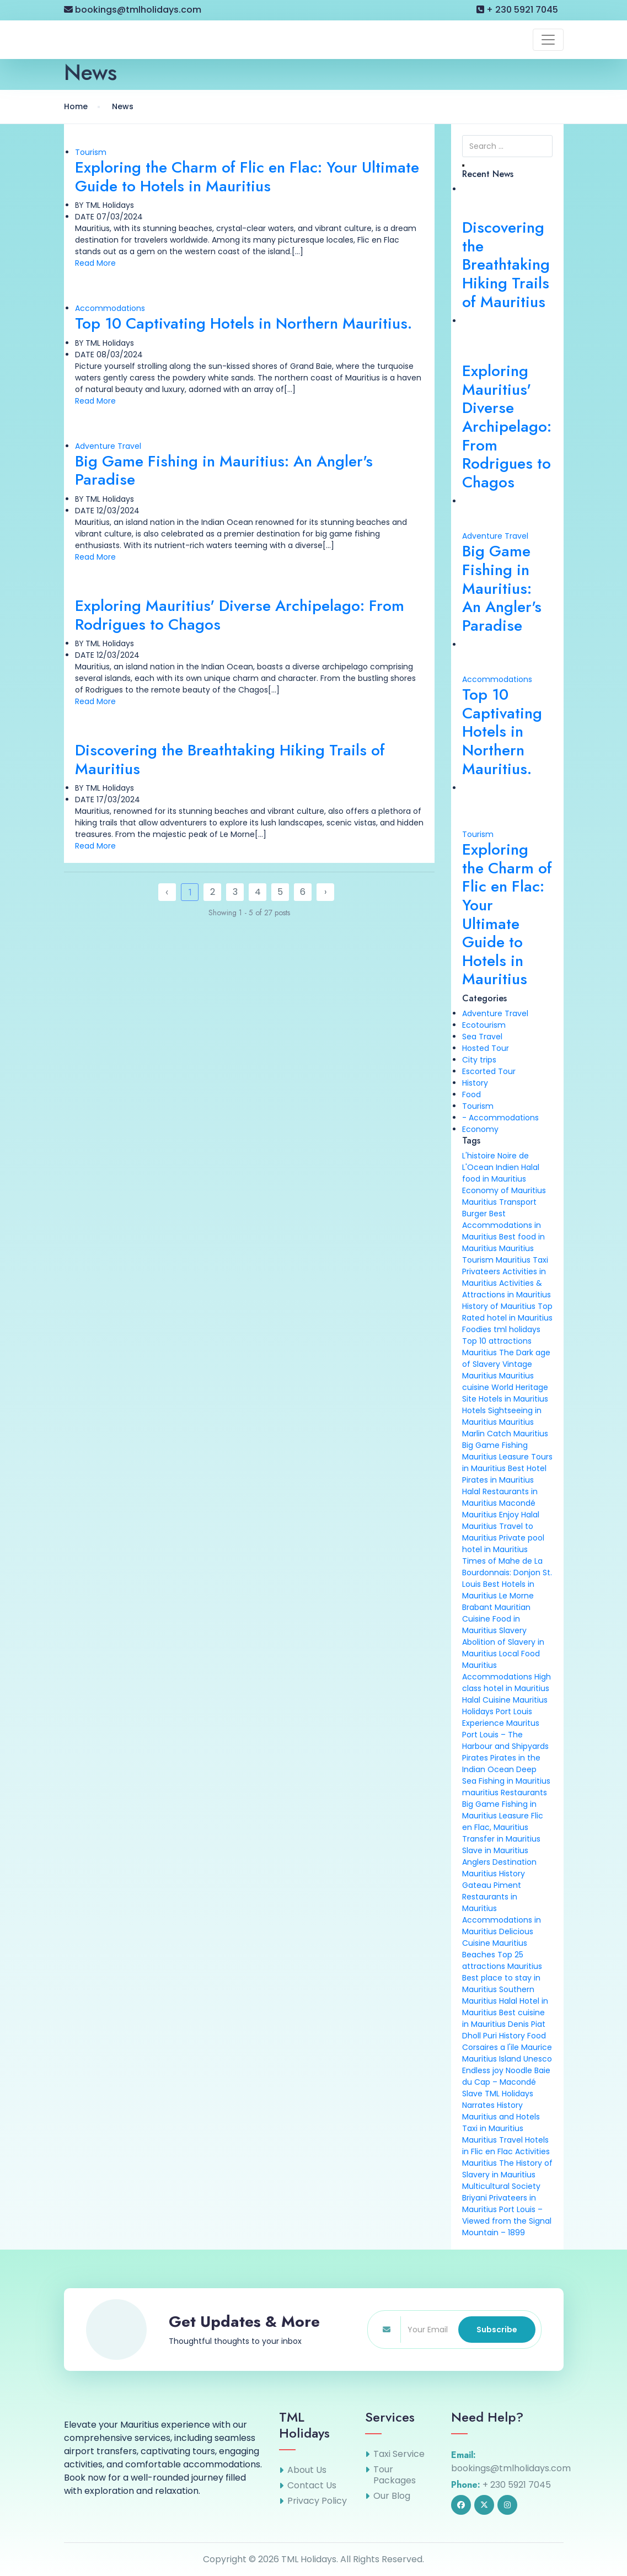 The image size is (627, 2576). What do you see at coordinates (496, 2329) in the screenshot?
I see `Subscribe` at bounding box center [496, 2329].